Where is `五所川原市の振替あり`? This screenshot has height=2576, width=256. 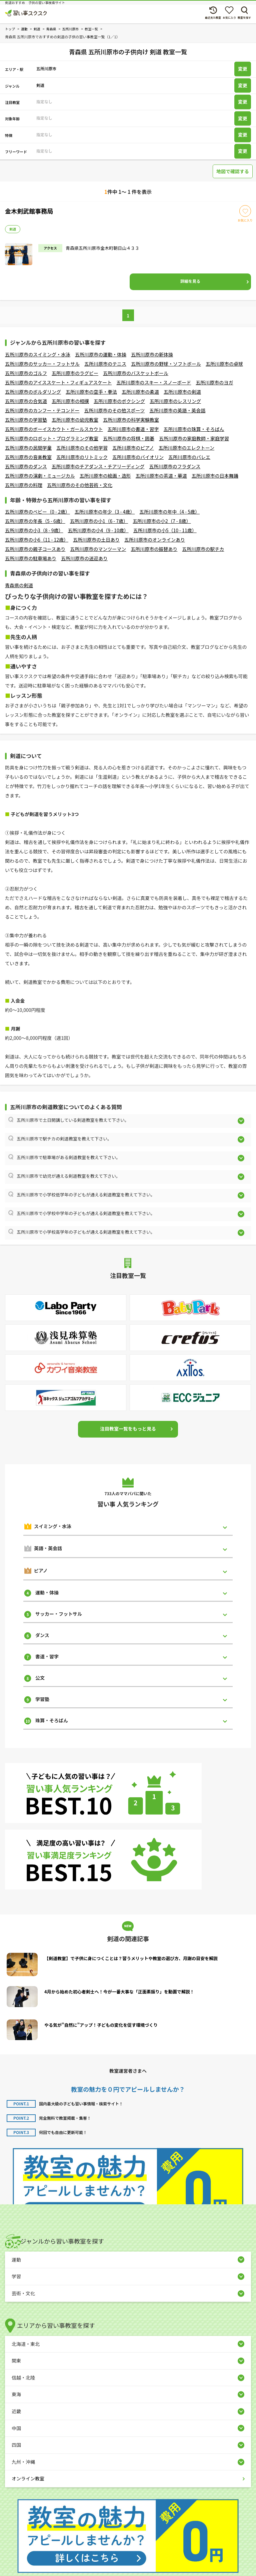
五所川原市の振替あり is located at coordinates (154, 549).